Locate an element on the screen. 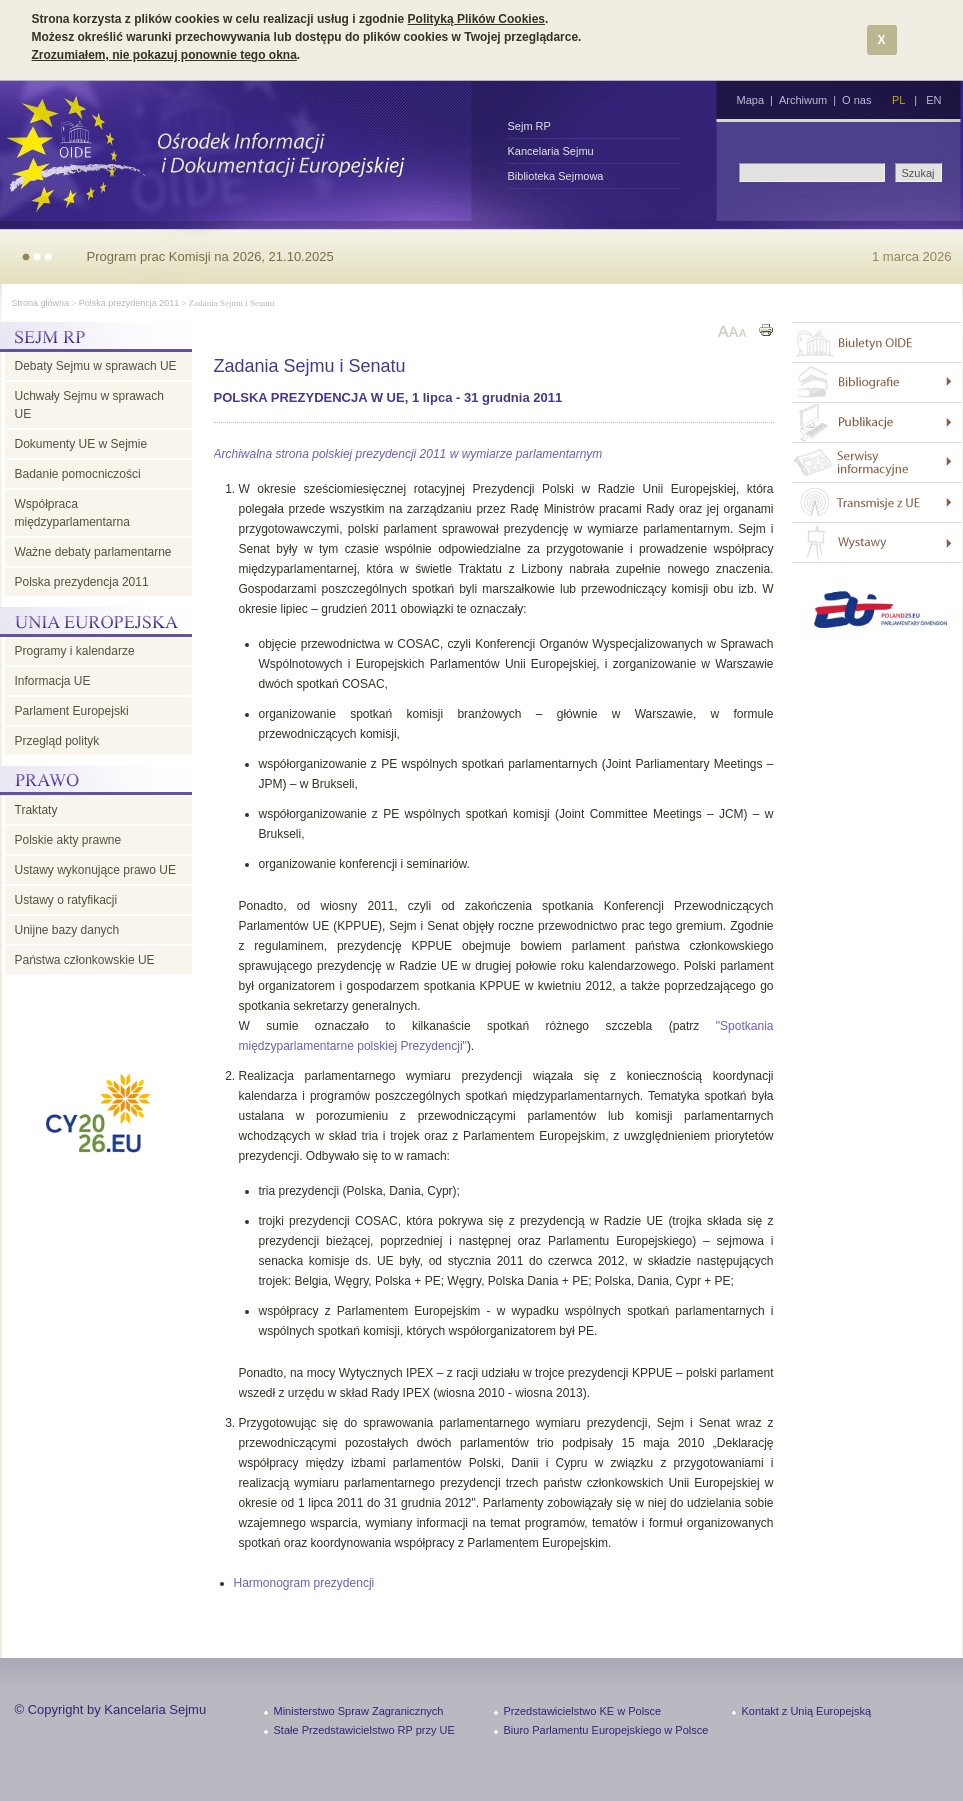  Zrozumiałem, nie pokazuj ponownie tego okna is located at coordinates (164, 55).